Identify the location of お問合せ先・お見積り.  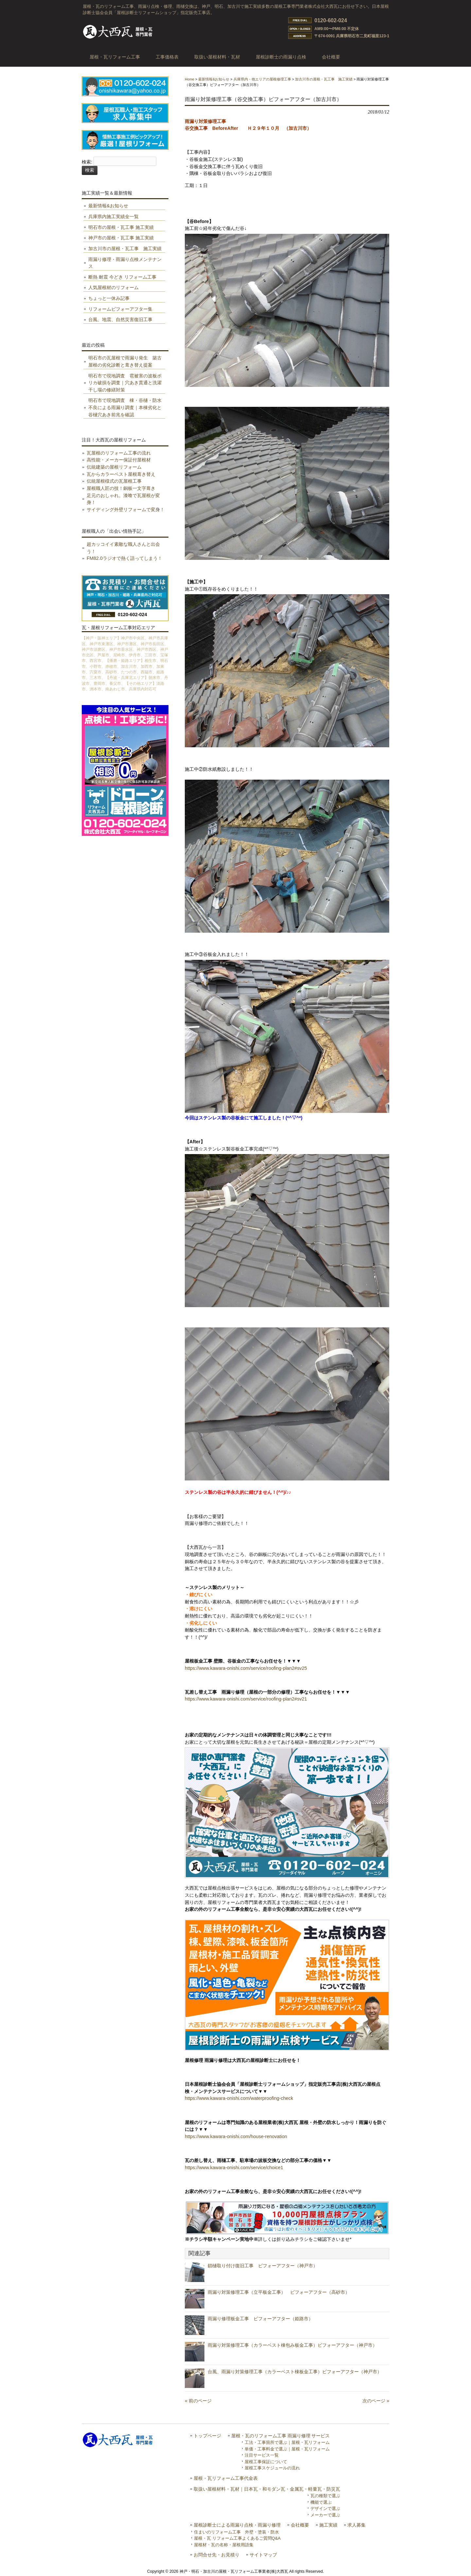
(216, 2554).